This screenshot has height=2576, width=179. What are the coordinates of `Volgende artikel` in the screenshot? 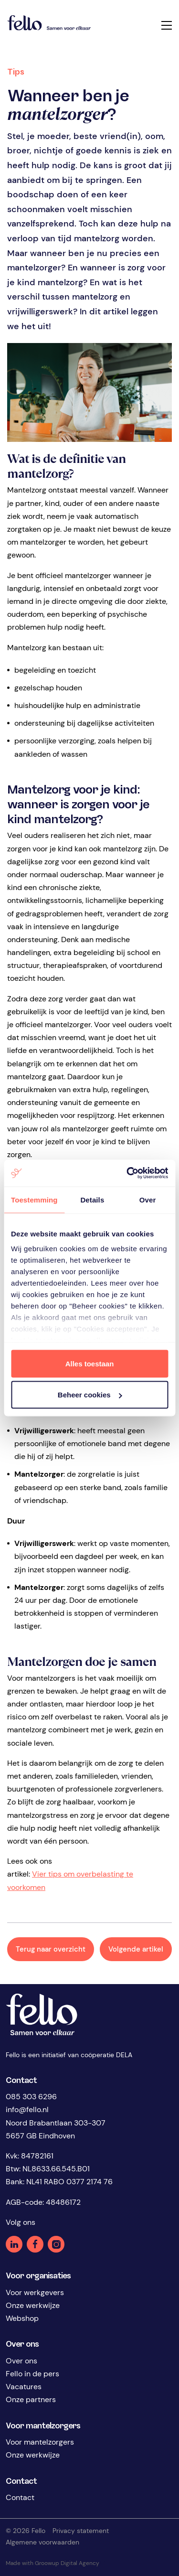 It's located at (135, 1949).